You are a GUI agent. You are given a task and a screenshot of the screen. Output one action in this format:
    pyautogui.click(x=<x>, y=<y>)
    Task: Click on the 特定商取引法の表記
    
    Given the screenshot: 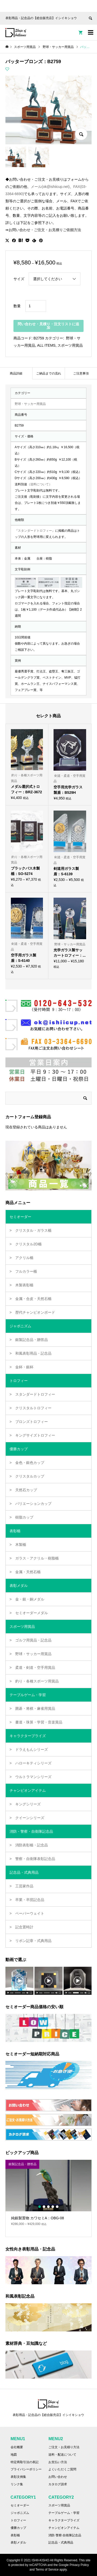 What is the action you would take?
    pyautogui.click(x=25, y=2462)
    